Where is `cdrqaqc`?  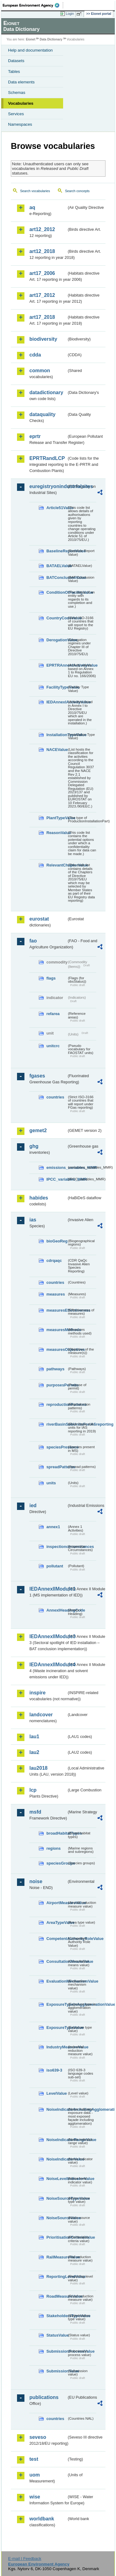
cdrqaqc is located at coordinates (54, 1260).